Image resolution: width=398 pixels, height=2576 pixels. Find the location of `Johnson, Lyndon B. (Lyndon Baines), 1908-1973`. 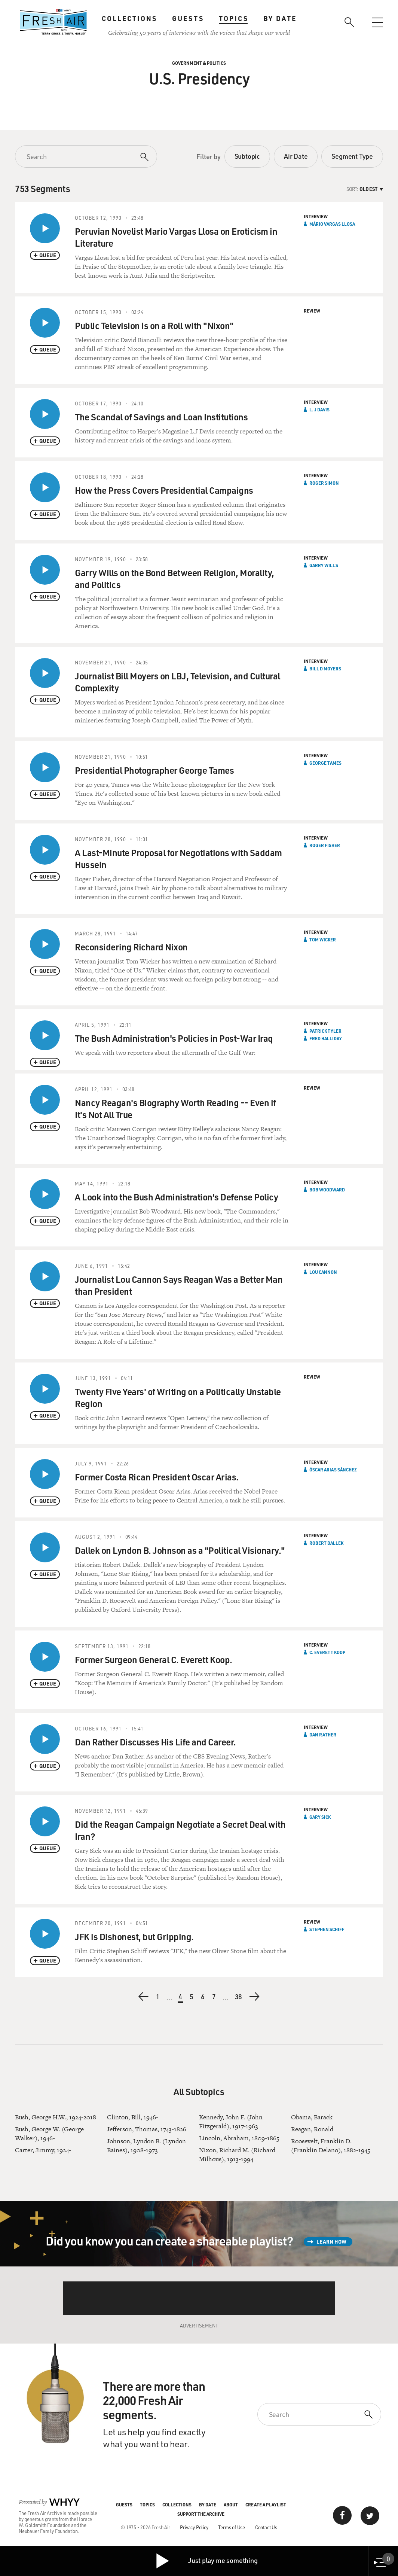

Johnson, Lyndon B. (Lyndon Baines), 1908-1973 is located at coordinates (146, 2146).